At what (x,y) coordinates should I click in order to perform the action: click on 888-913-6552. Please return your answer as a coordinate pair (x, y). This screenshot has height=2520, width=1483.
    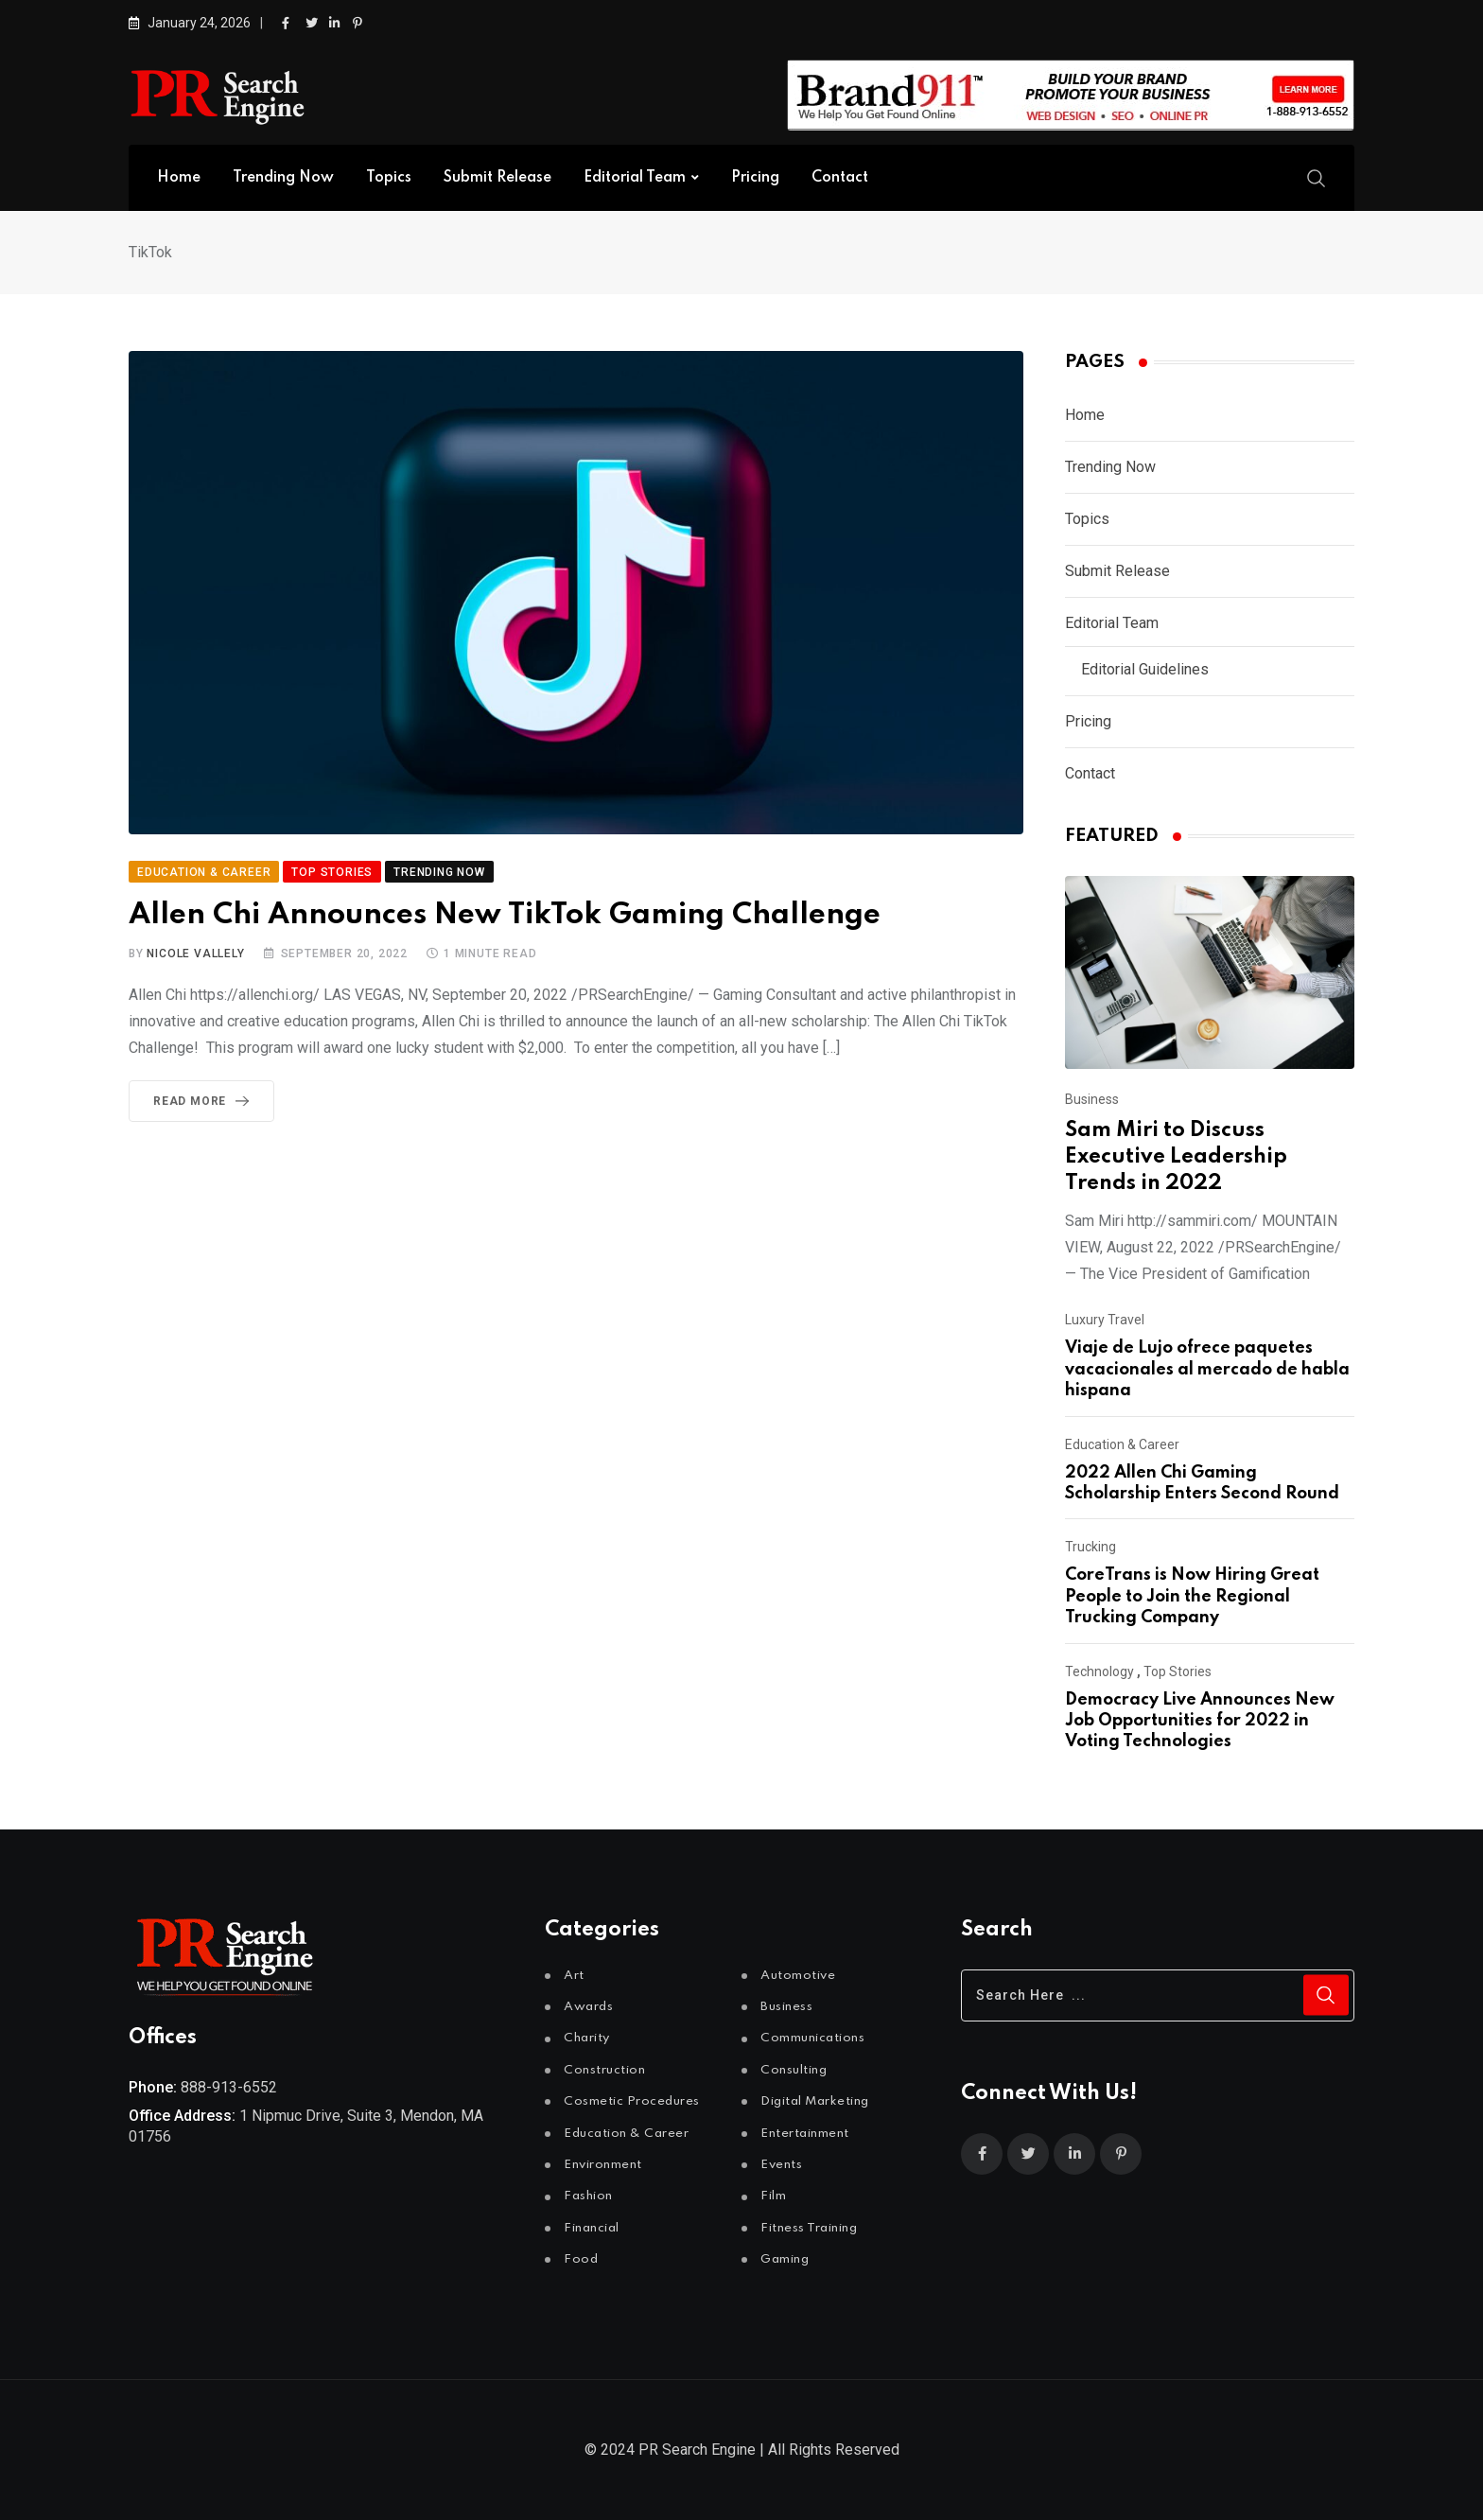
    Looking at the image, I should click on (229, 2087).